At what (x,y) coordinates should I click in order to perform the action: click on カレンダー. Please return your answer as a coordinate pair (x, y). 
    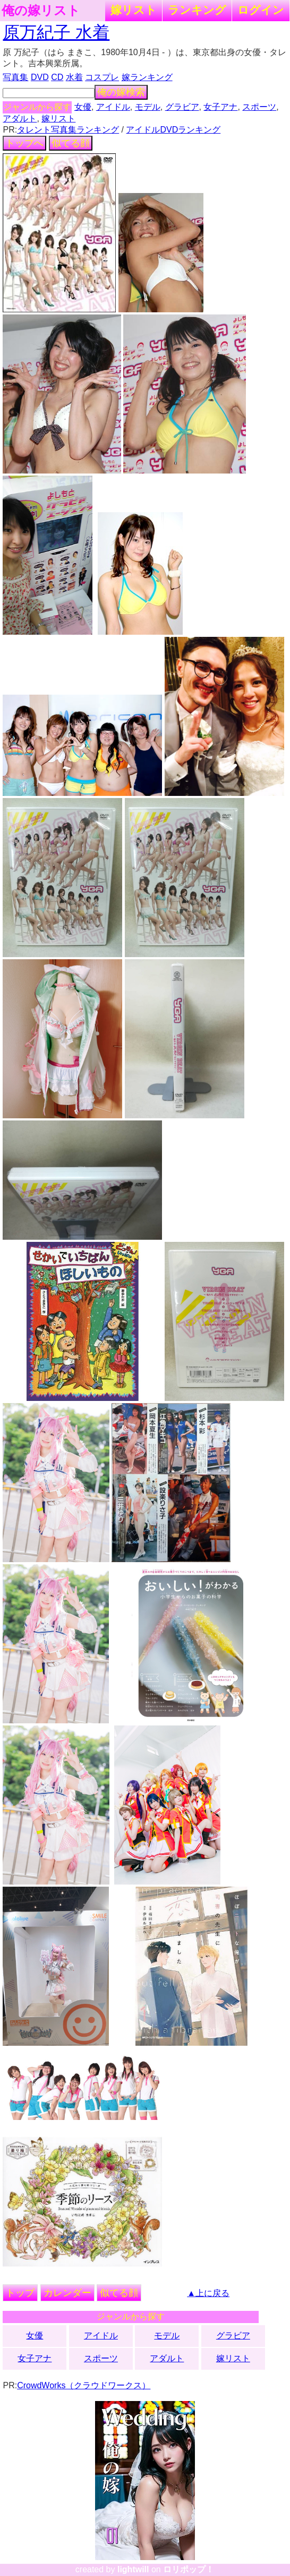
    Looking at the image, I should click on (67, 2293).